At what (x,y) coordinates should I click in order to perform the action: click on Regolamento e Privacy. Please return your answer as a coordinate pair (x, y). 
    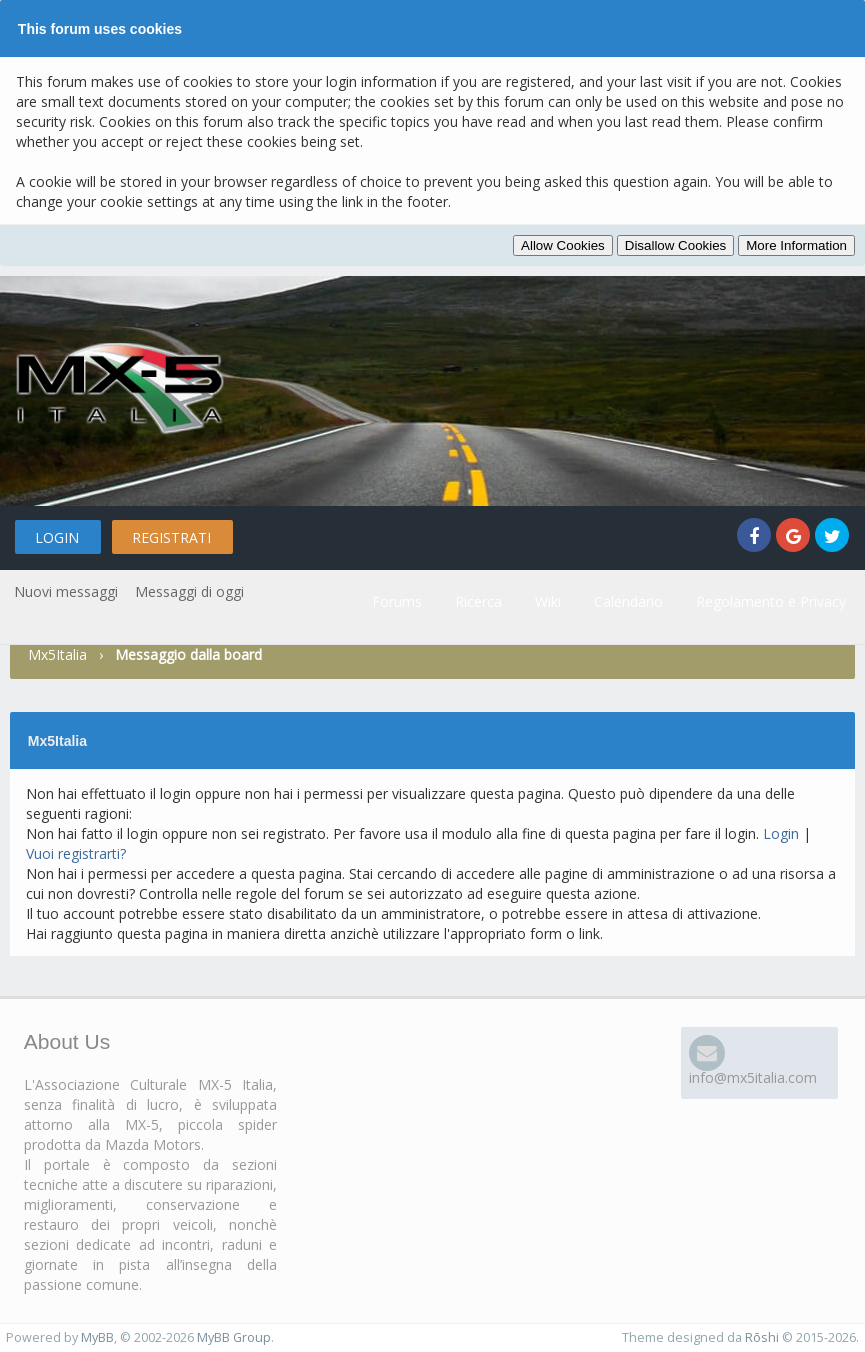
    Looking at the image, I should click on (771, 601).